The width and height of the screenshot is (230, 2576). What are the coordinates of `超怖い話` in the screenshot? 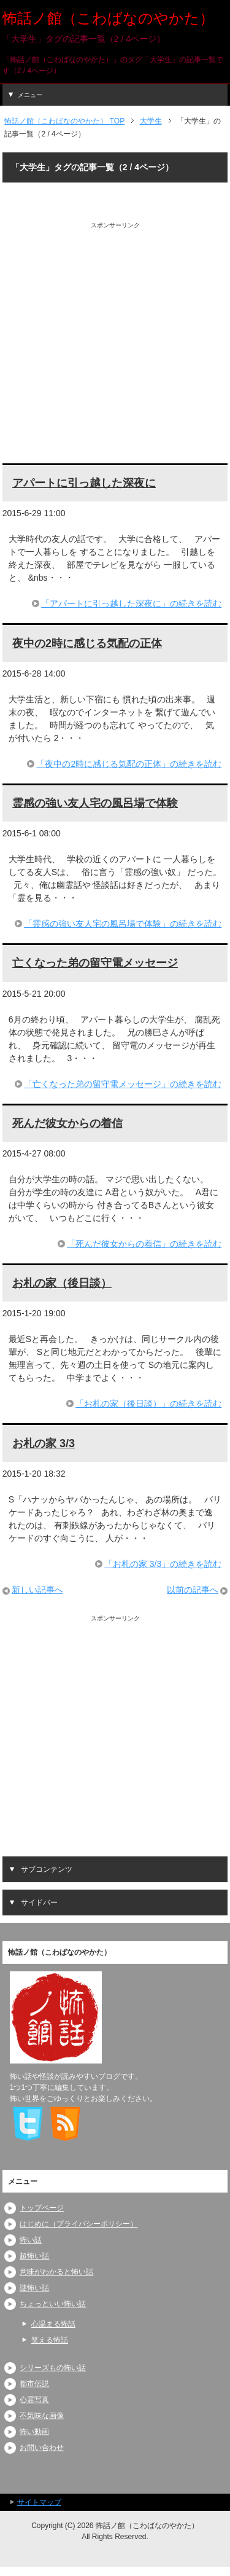 It's located at (34, 2256).